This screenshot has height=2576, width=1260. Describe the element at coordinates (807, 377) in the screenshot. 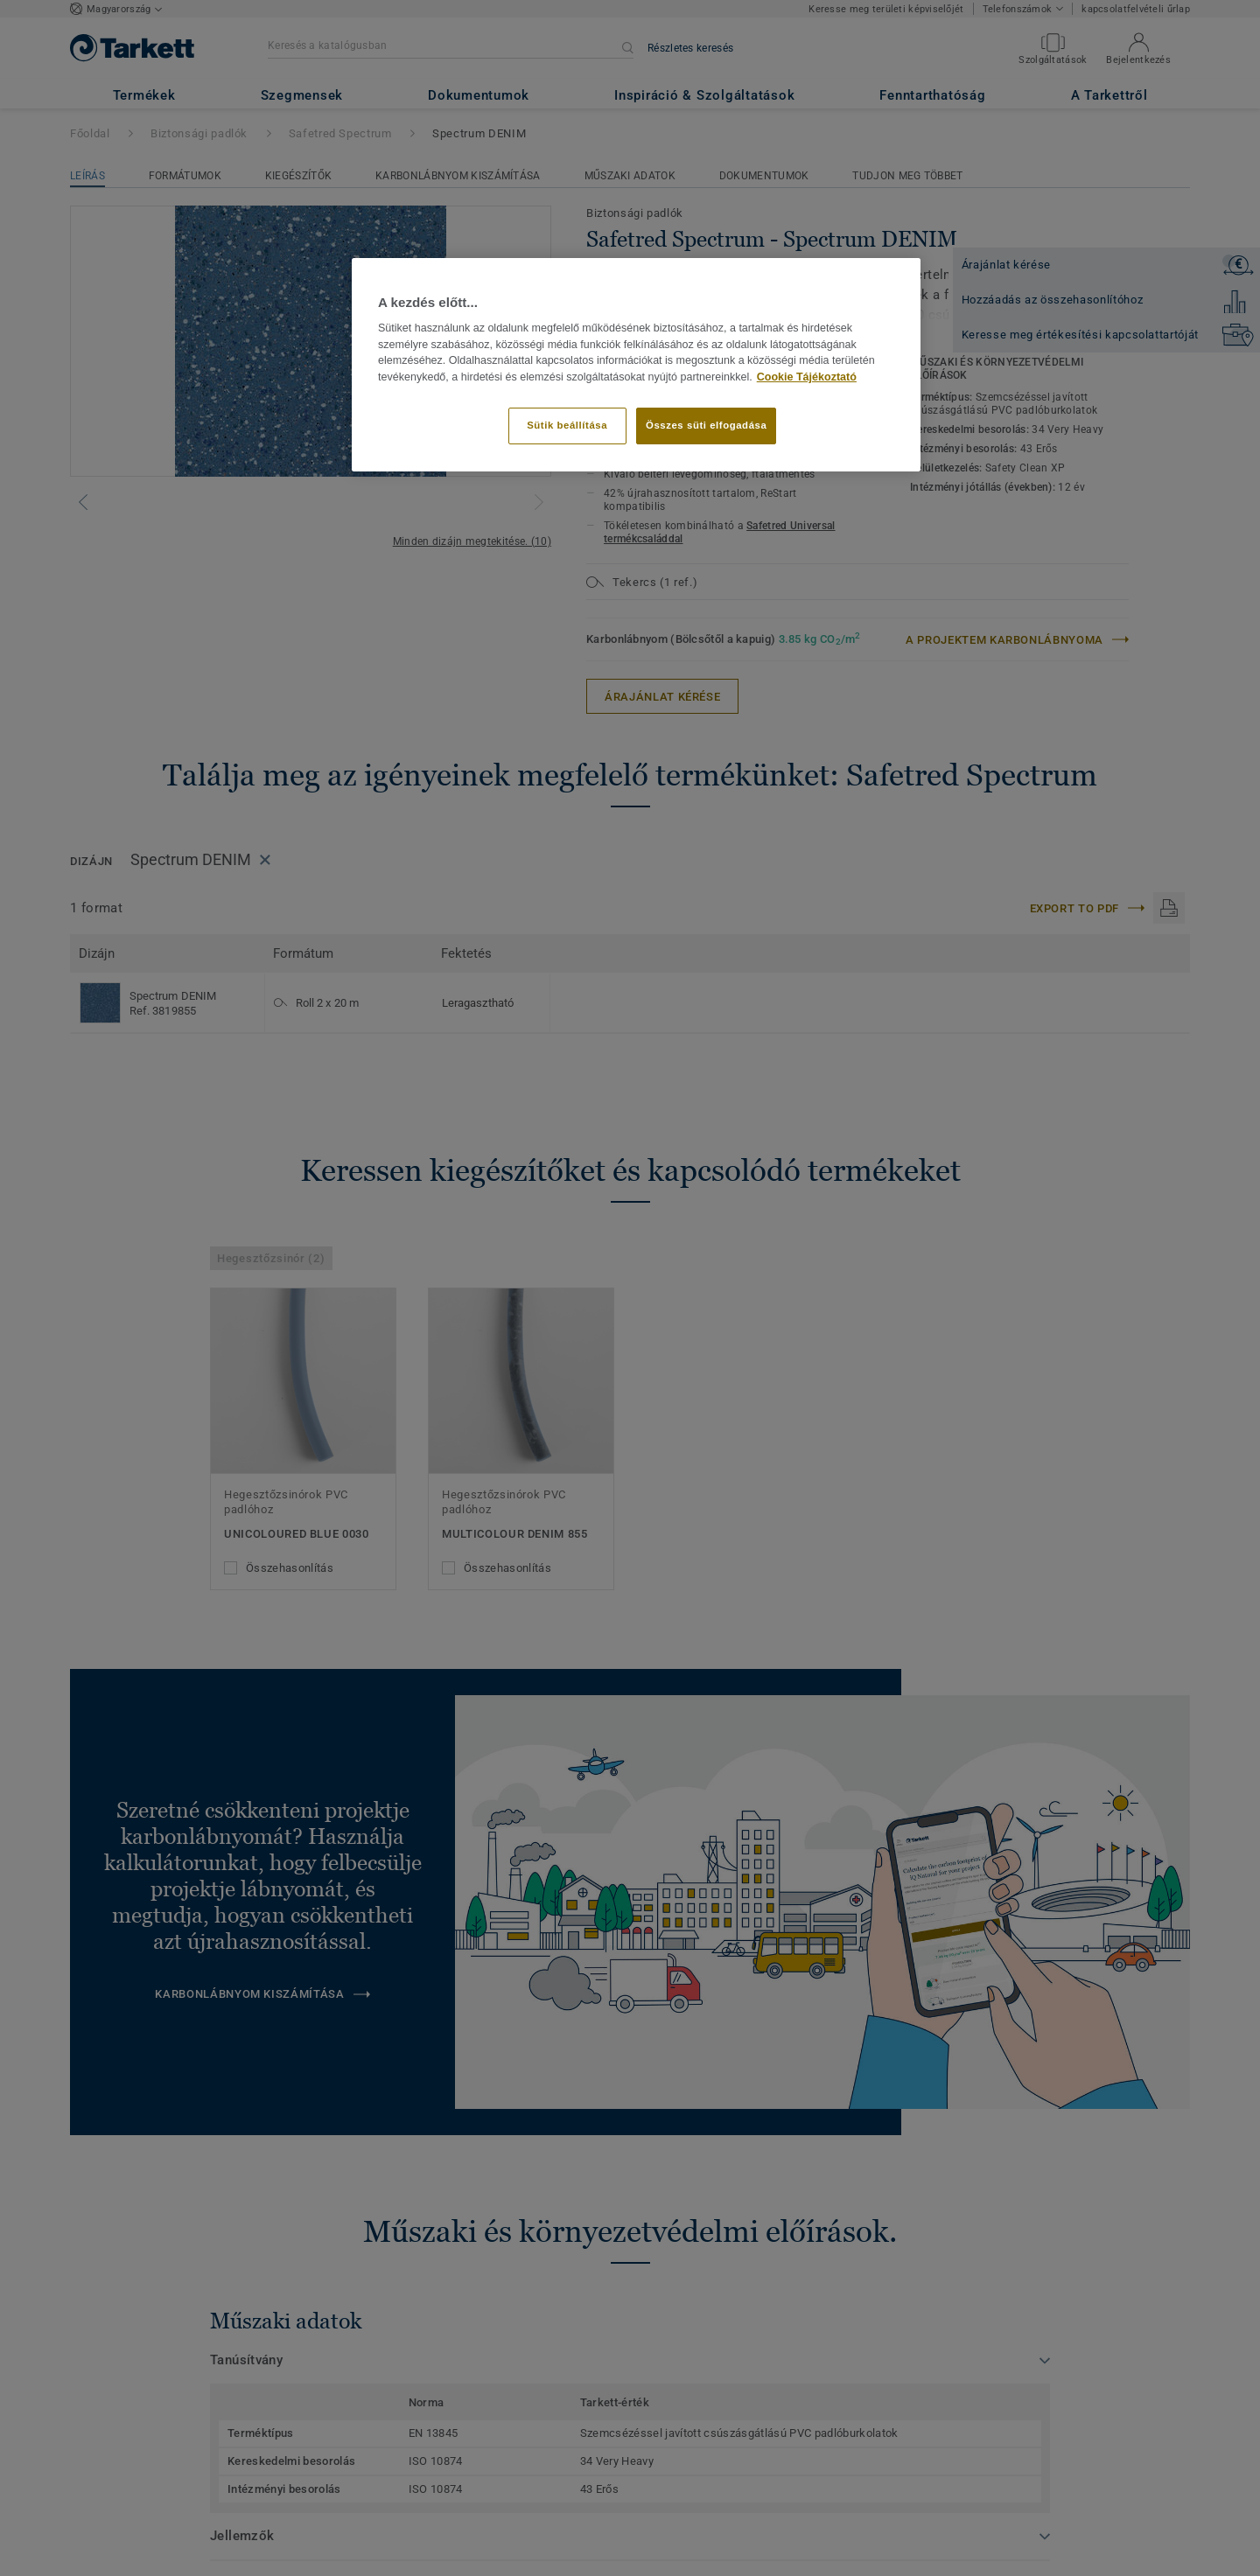

I see `Cookie Tájékoztató [További információ az adatvédelemről]` at that location.